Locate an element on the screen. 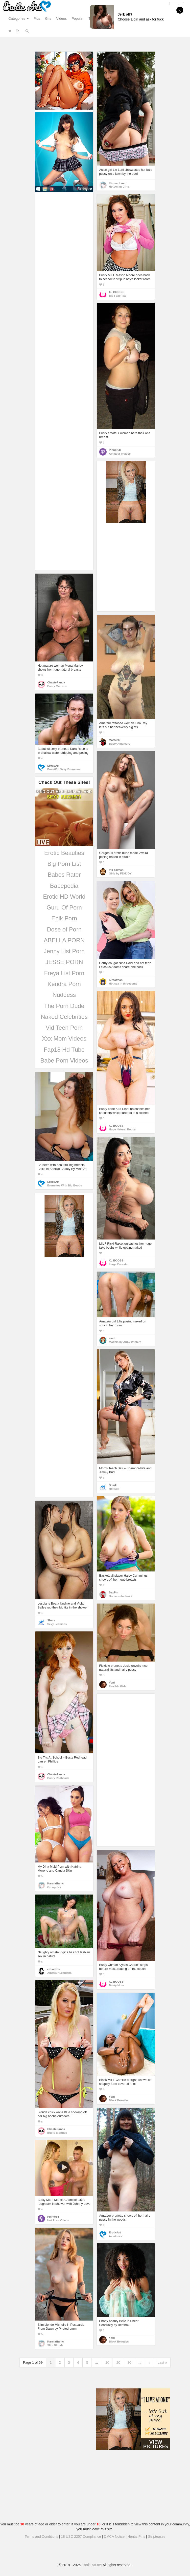 This screenshot has width=190, height=2576. Vid Teen Porn is located at coordinates (64, 1027).